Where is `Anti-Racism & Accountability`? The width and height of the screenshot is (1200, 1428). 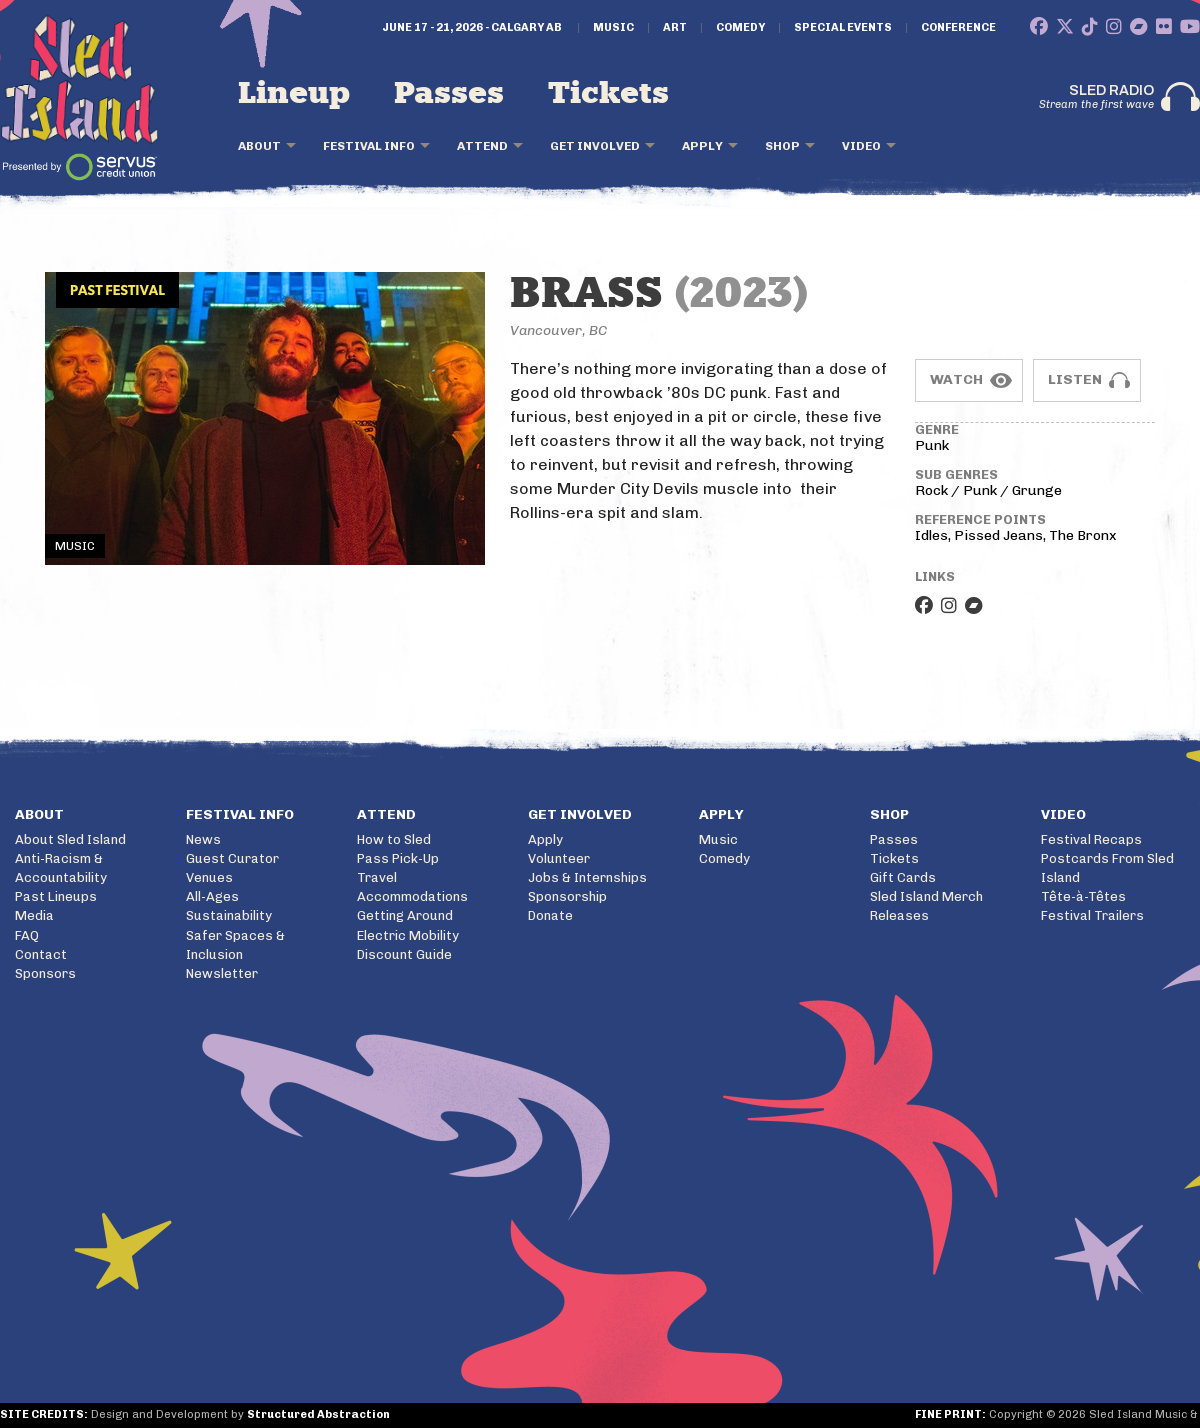
Anti-Racism & Accountability is located at coordinates (61, 868).